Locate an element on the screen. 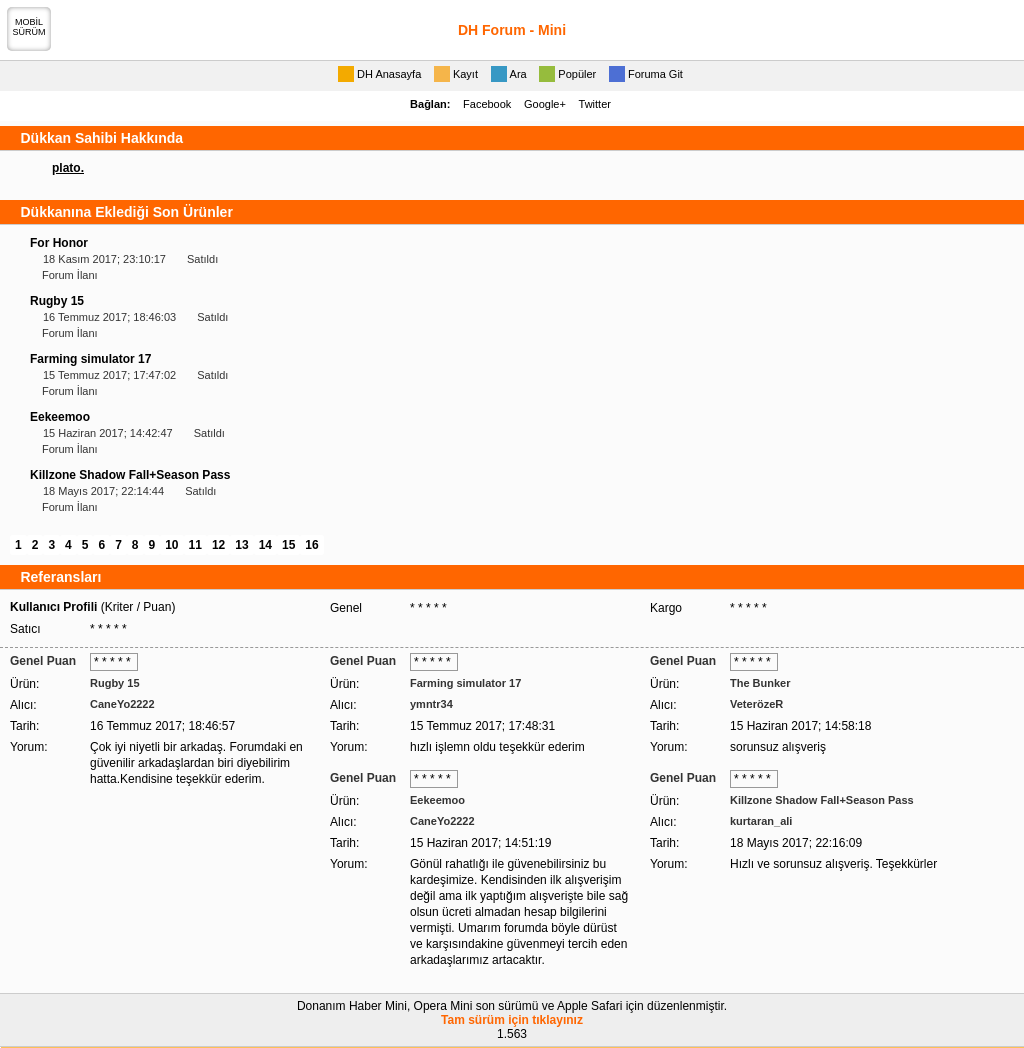  Forum İlanı is located at coordinates (70, 275).